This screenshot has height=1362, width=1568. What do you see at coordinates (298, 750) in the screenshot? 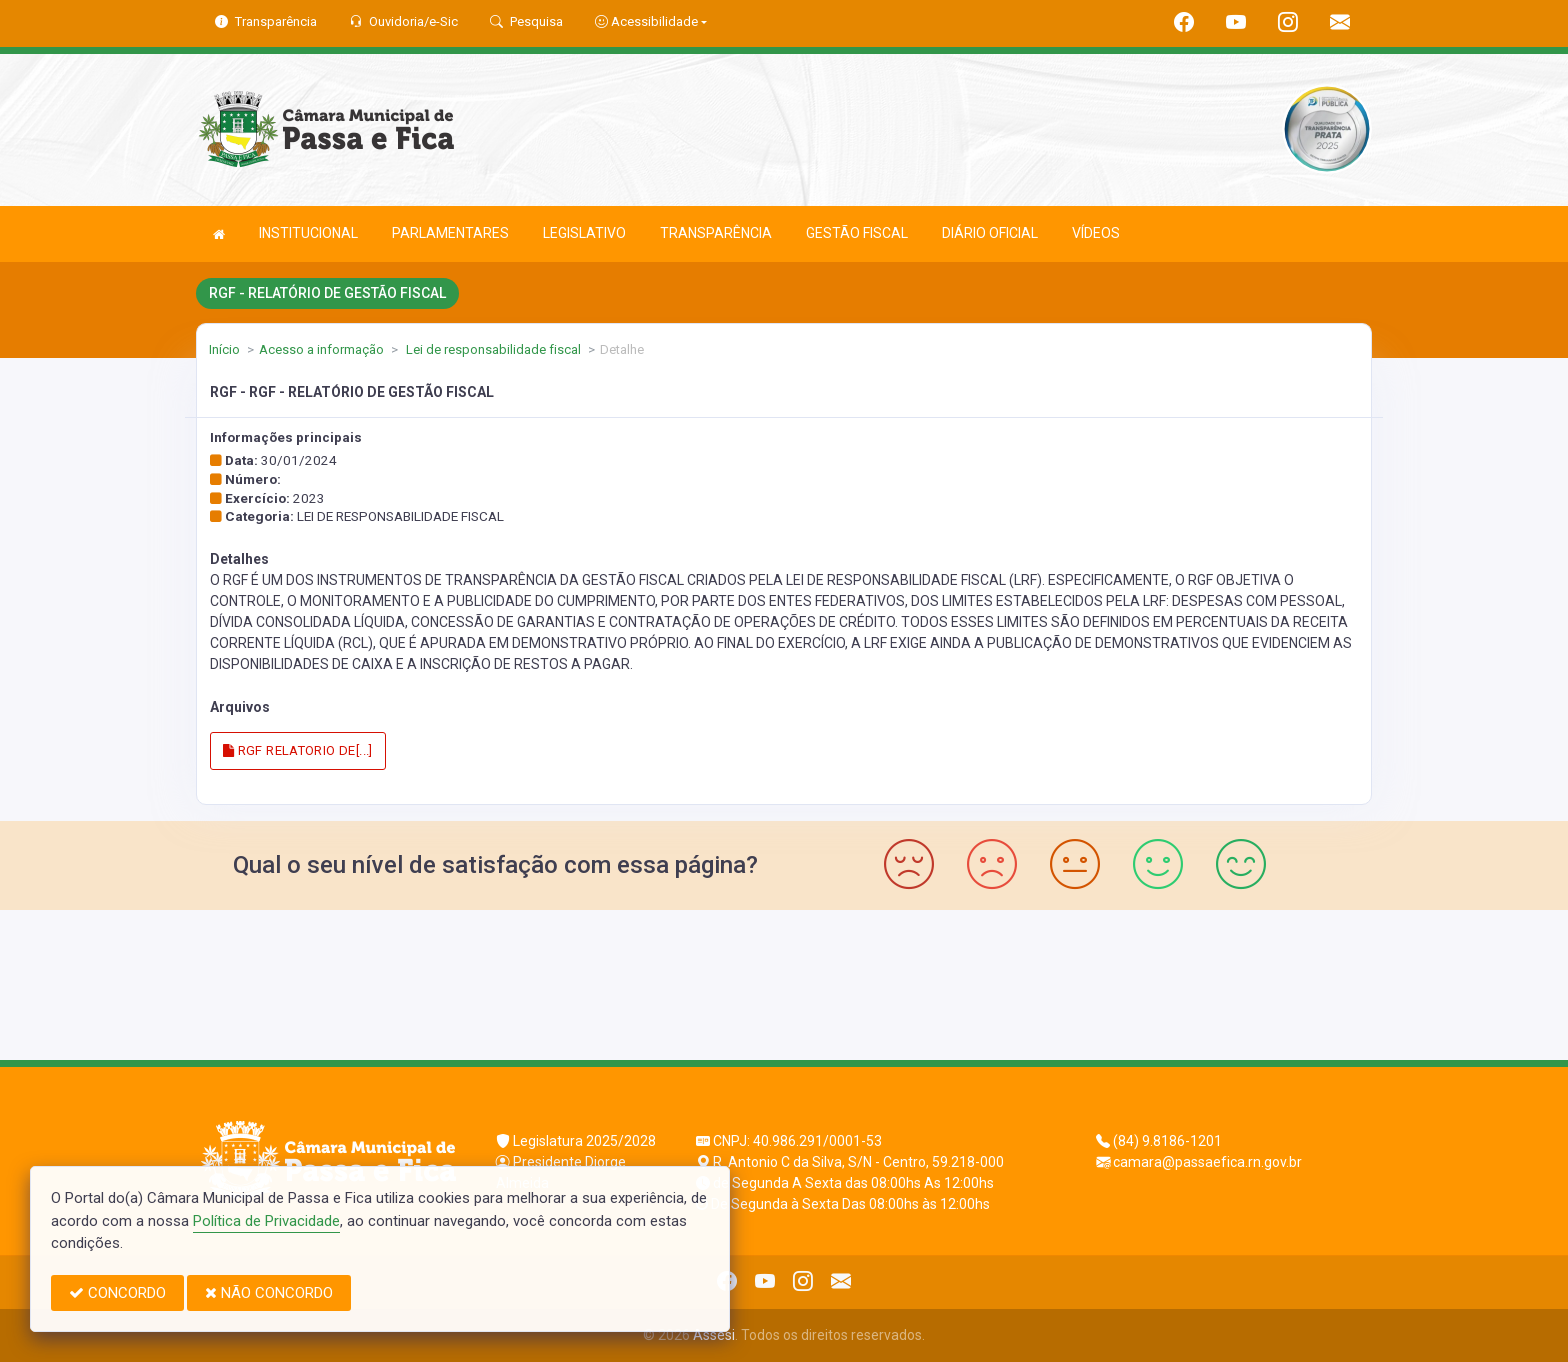
I see `RGF RELATORIO DE[...]` at bounding box center [298, 750].